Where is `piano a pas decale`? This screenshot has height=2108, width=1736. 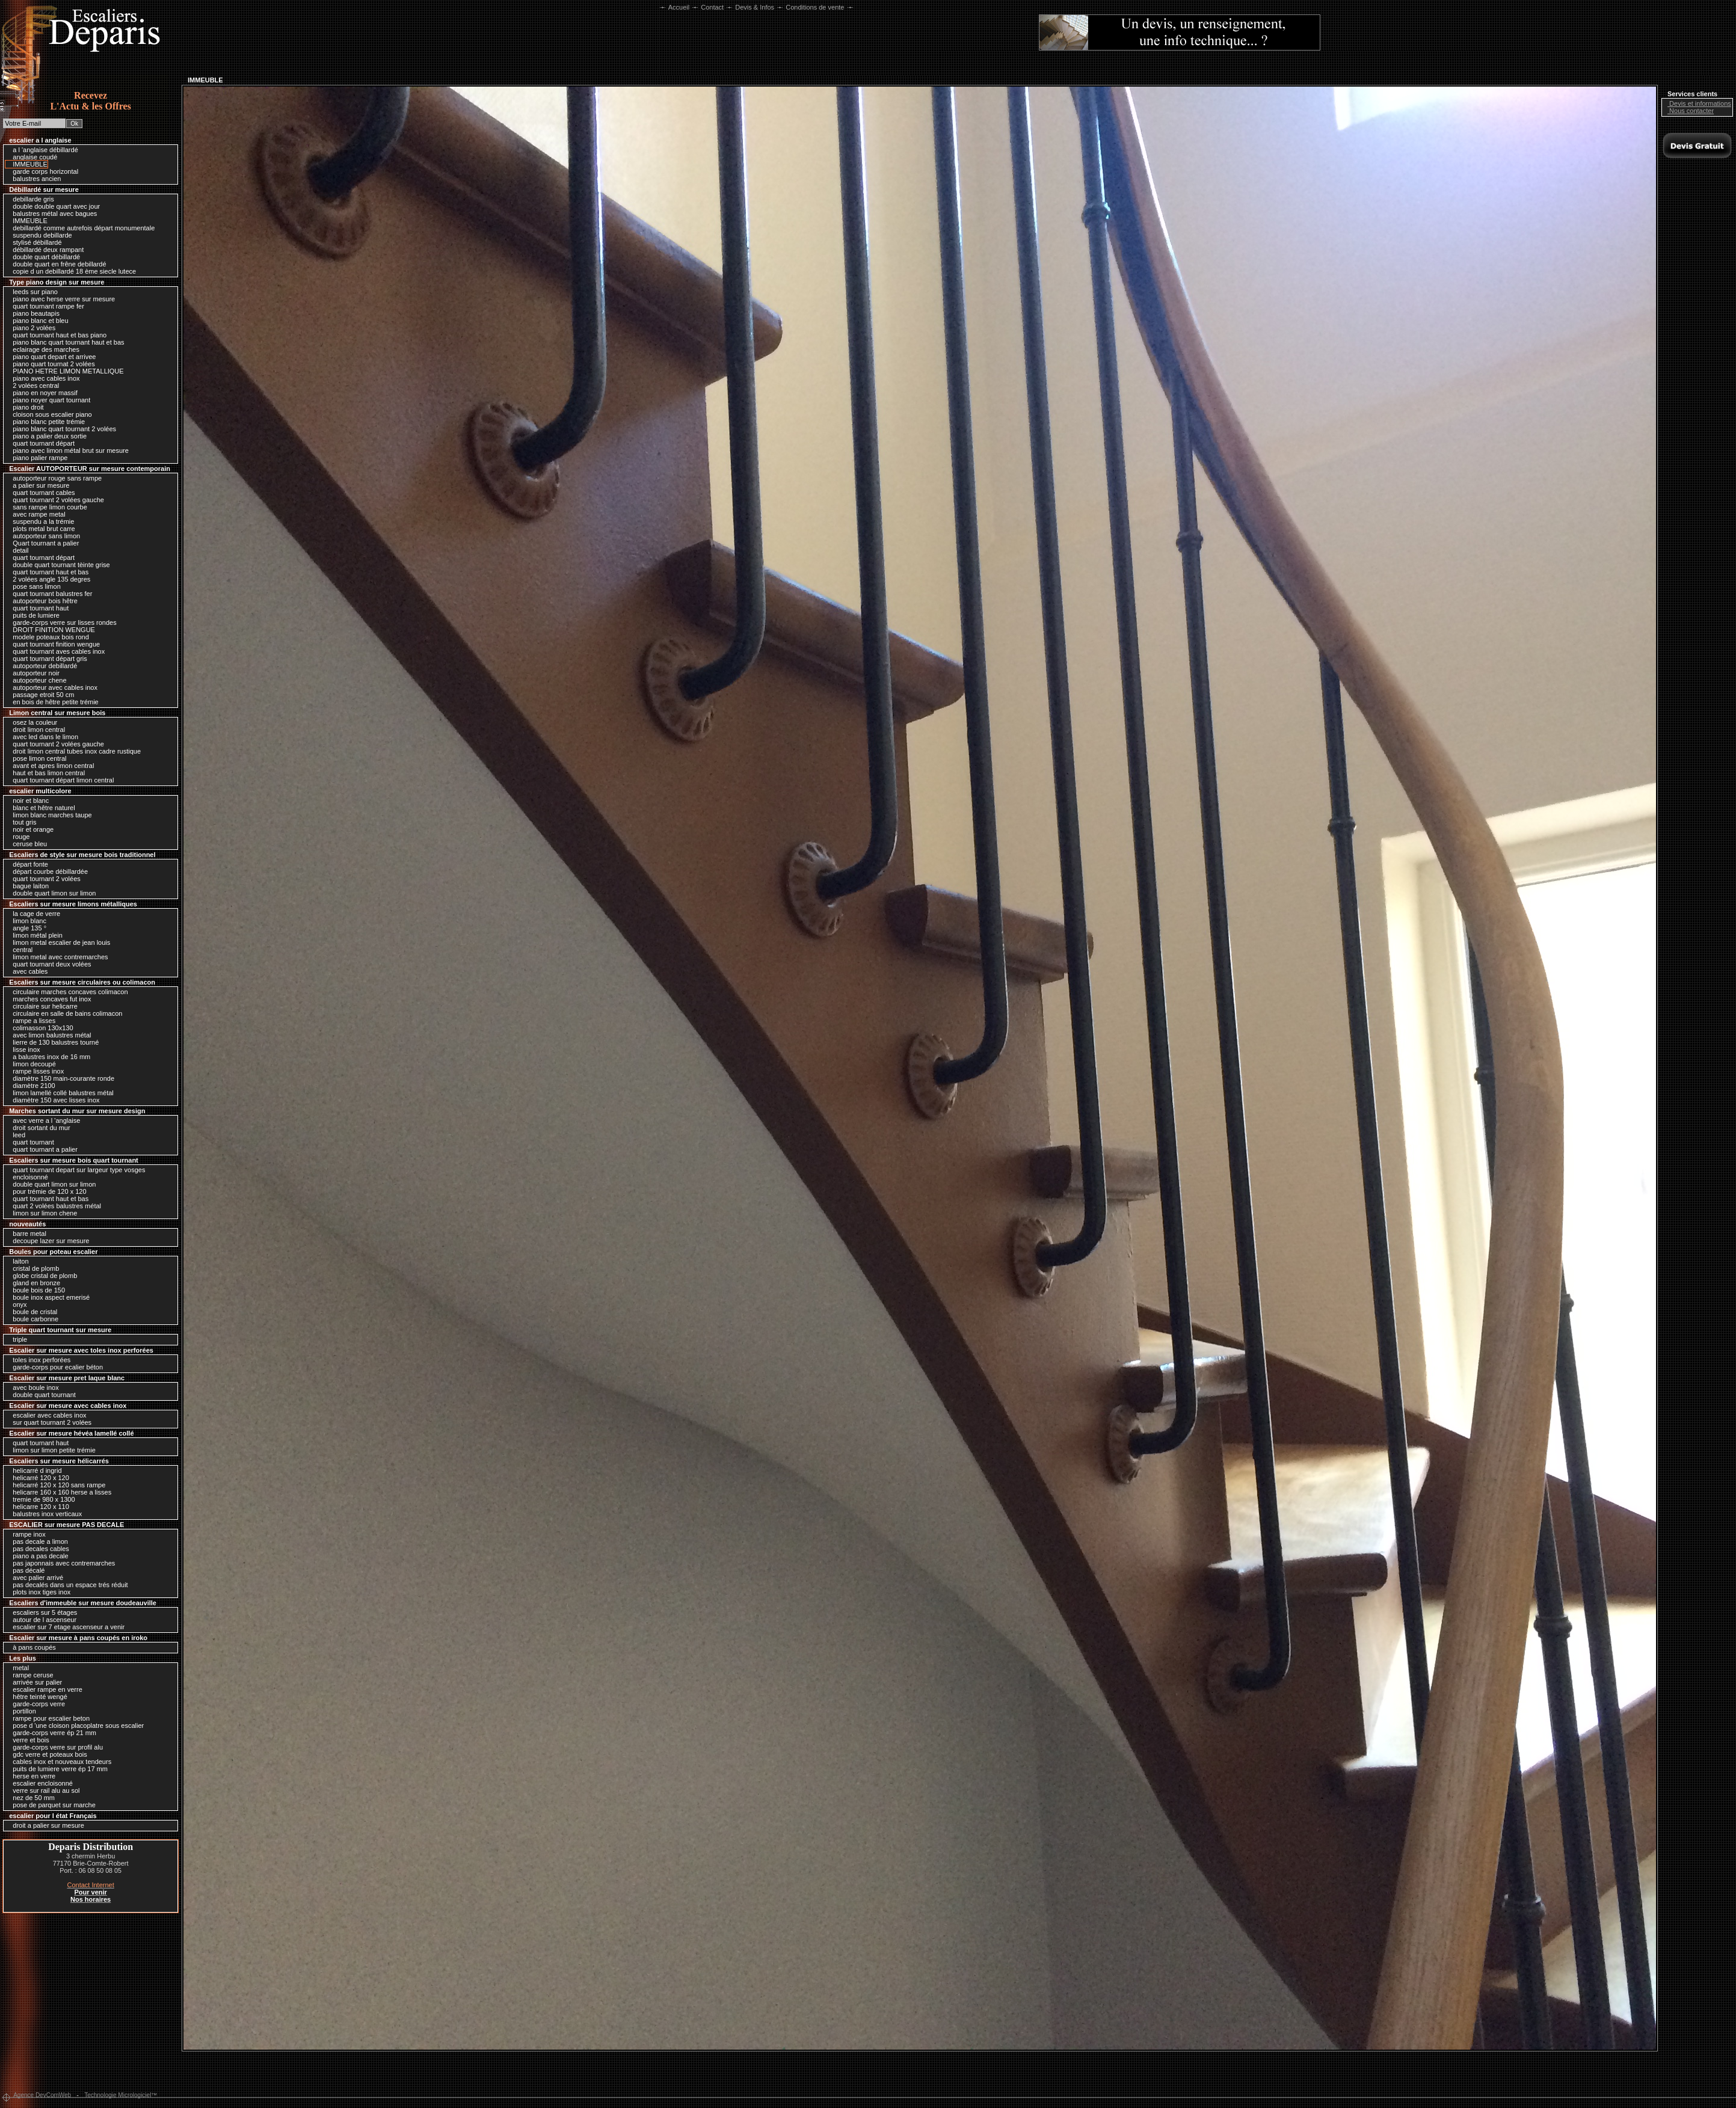
piano a pas decale is located at coordinates (37, 1555).